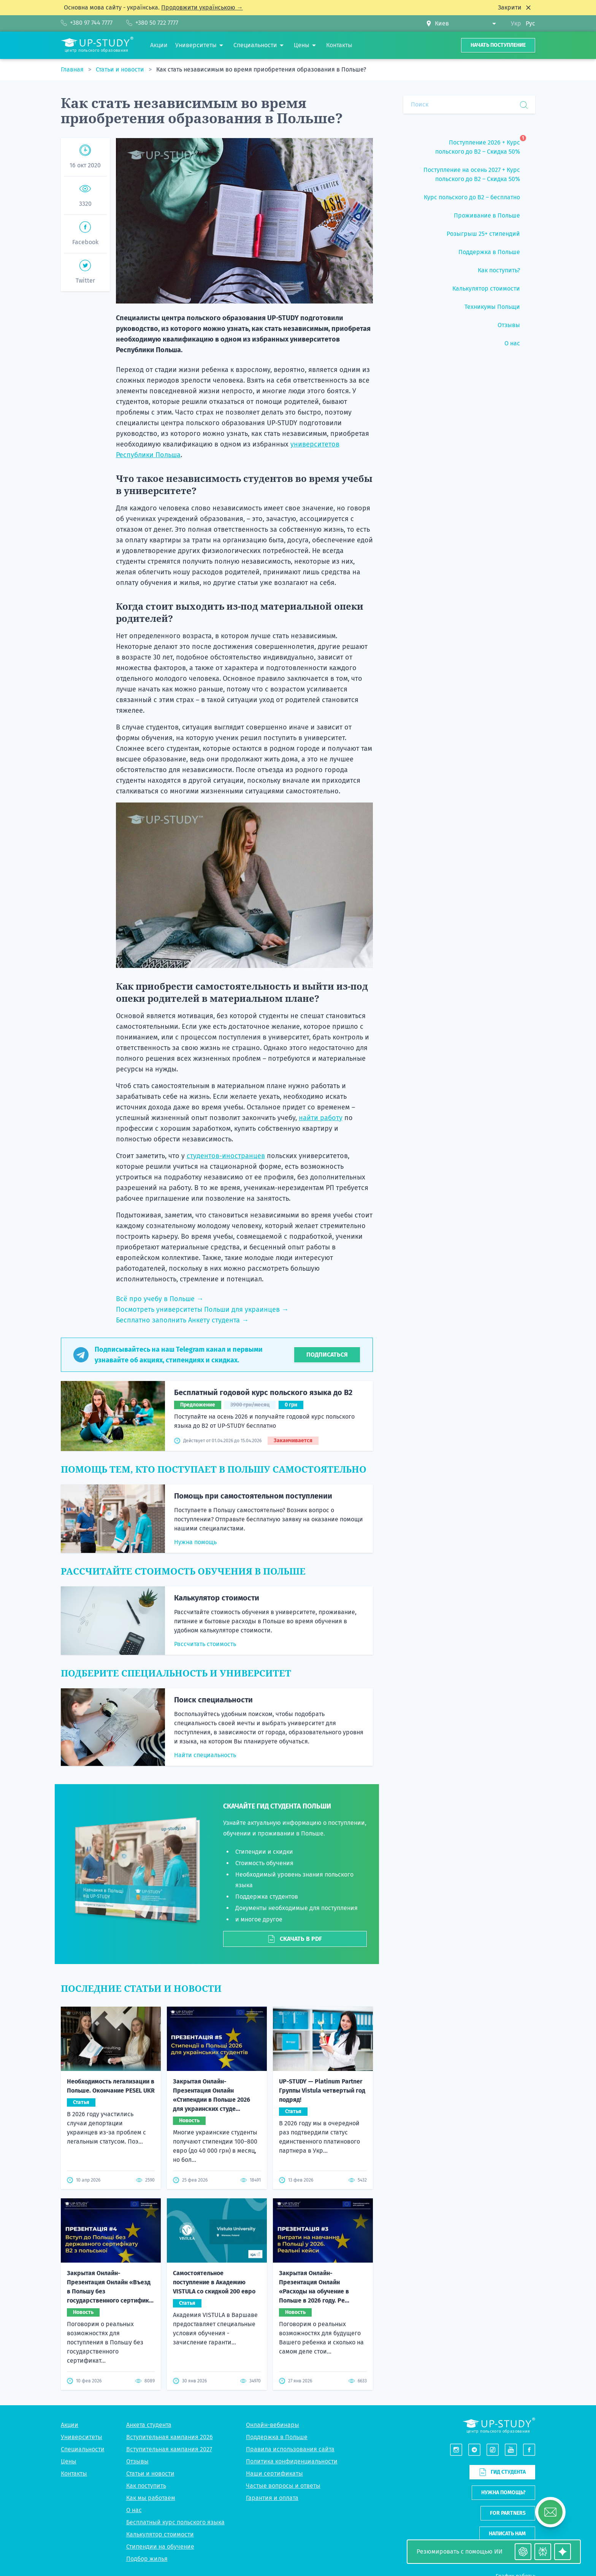 The width and height of the screenshot is (596, 2576). What do you see at coordinates (134, 2510) in the screenshot?
I see `О нас` at bounding box center [134, 2510].